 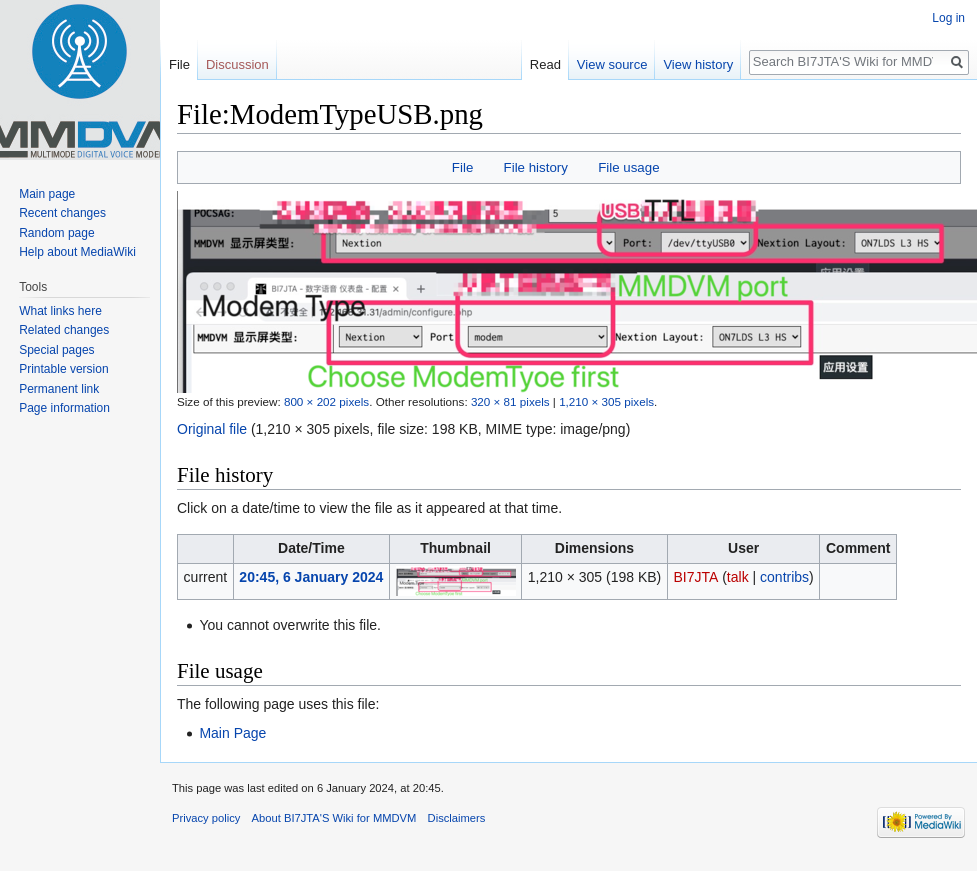 What do you see at coordinates (56, 233) in the screenshot?
I see `Random page` at bounding box center [56, 233].